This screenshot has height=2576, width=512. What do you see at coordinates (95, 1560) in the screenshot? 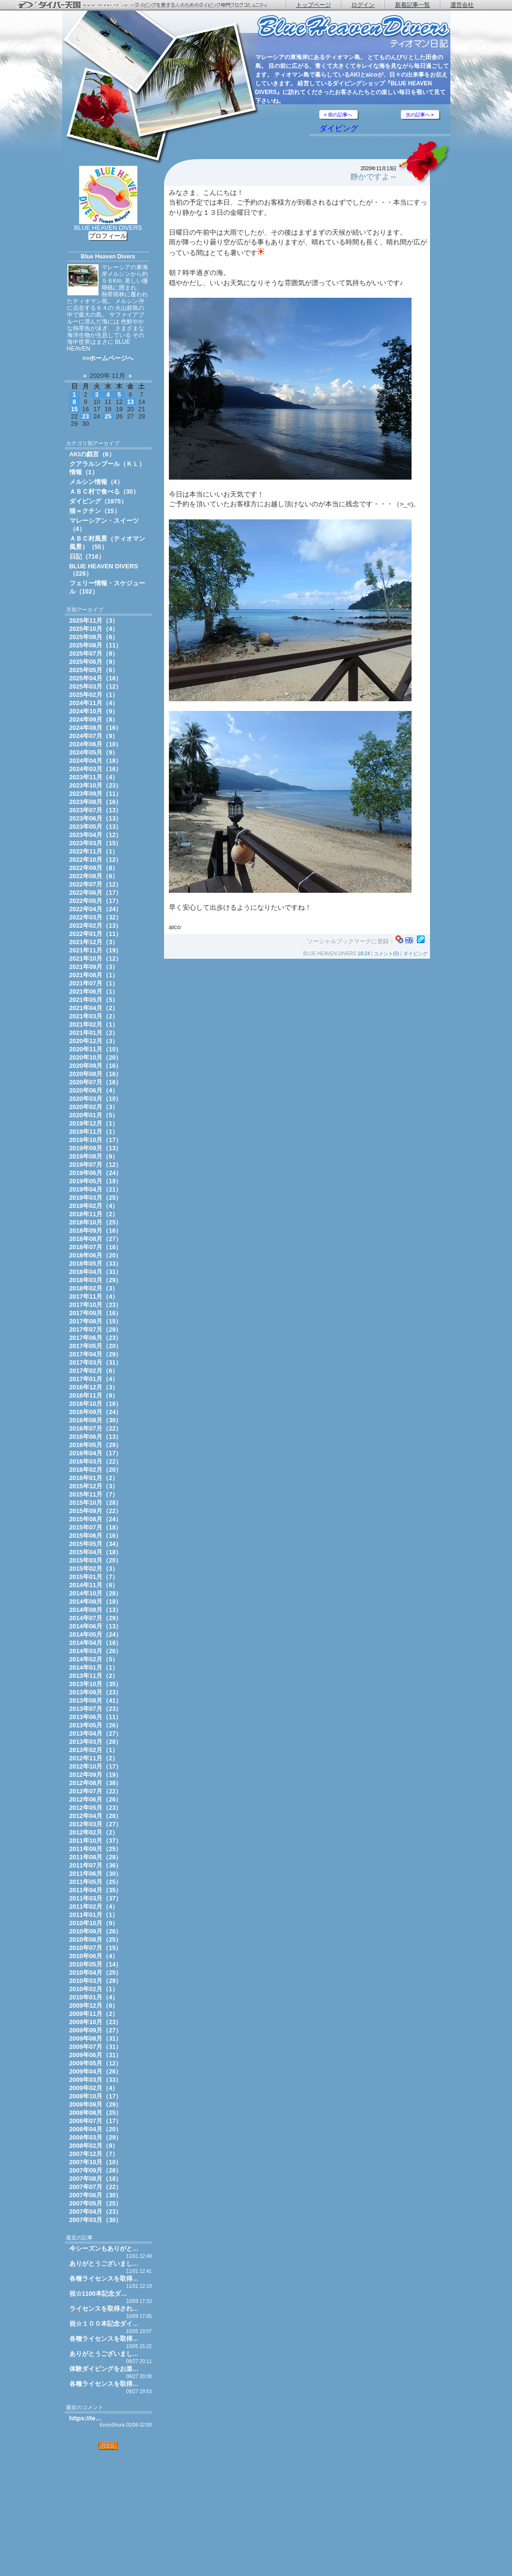
I see `2015年03月（20）` at bounding box center [95, 1560].